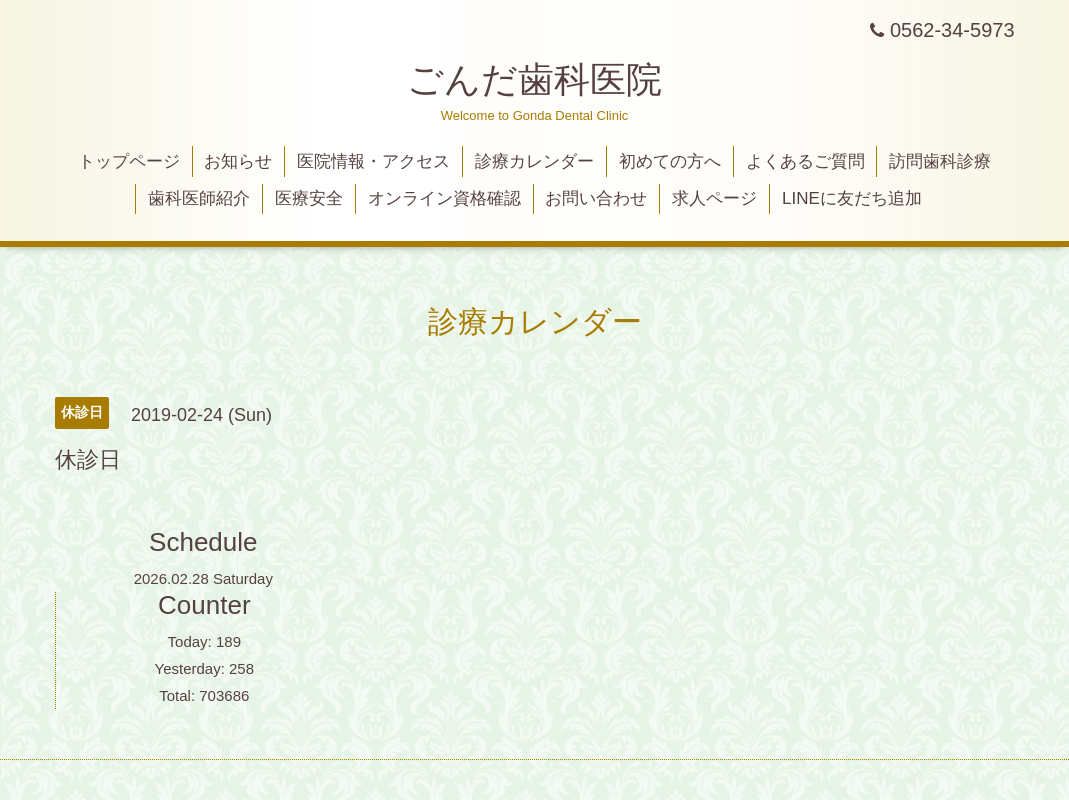 This screenshot has height=800, width=1069. What do you see at coordinates (373, 161) in the screenshot?
I see `医院情報・アクセス` at bounding box center [373, 161].